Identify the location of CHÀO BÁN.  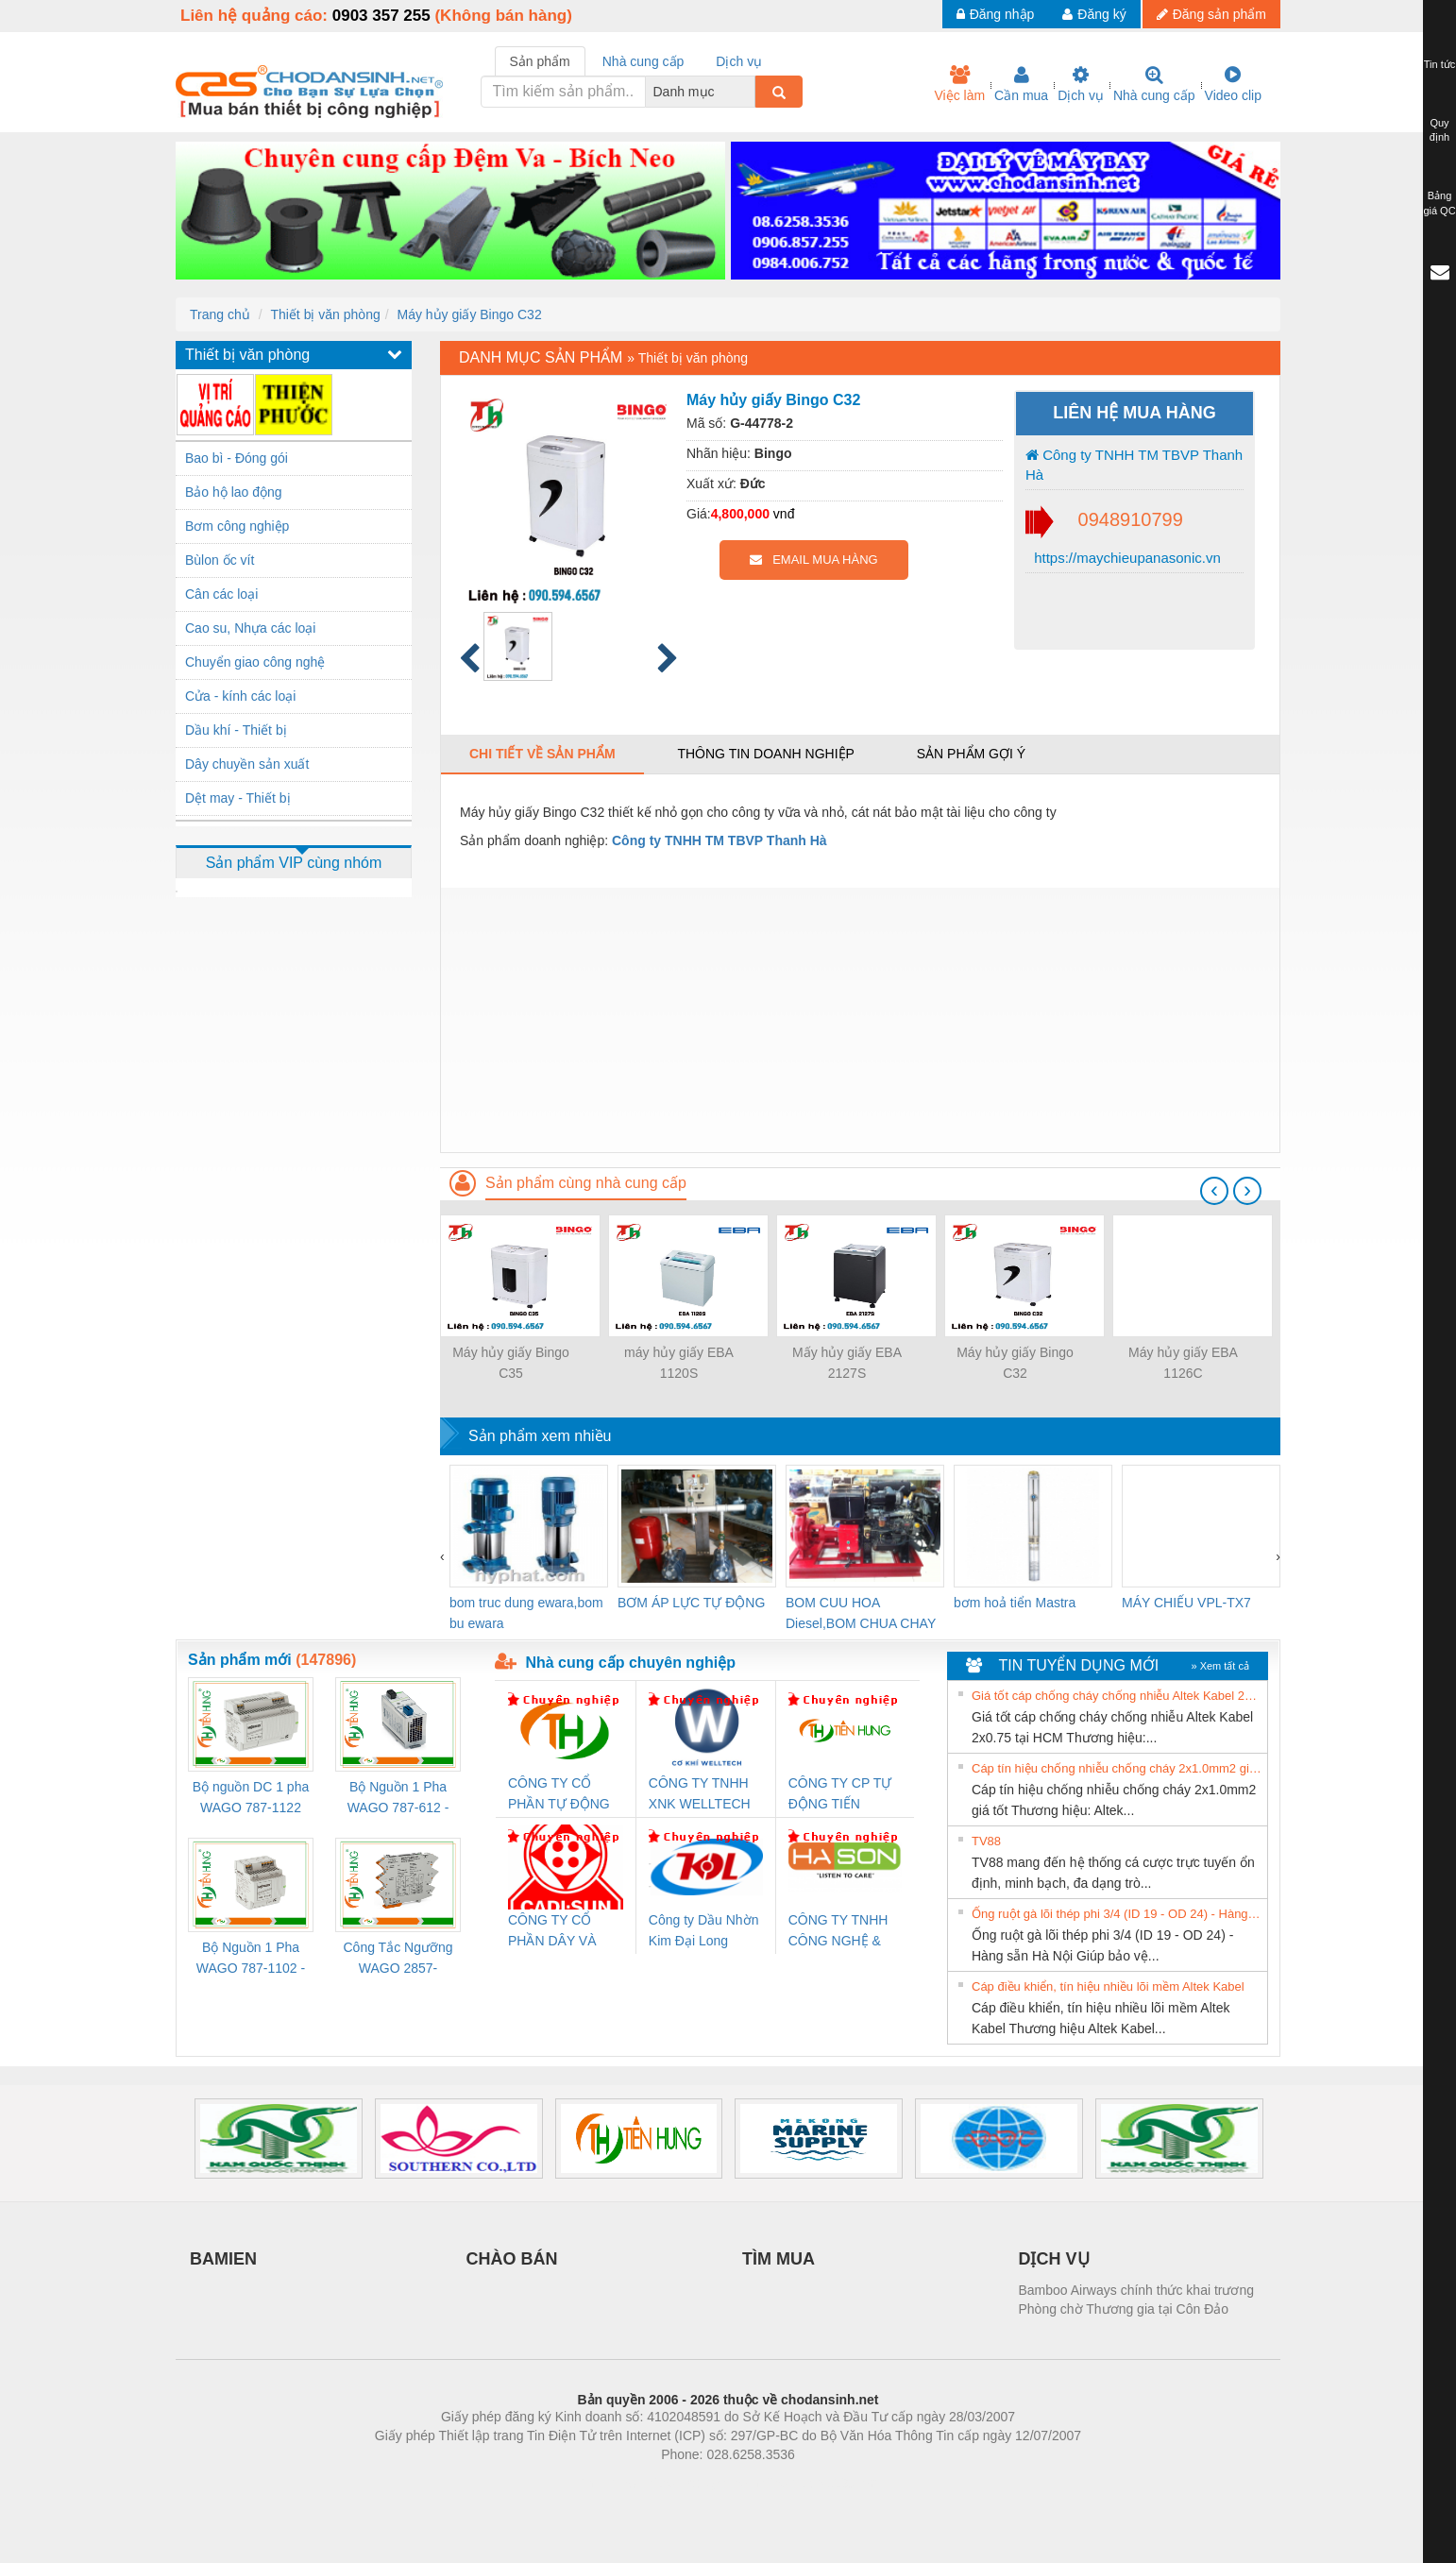
(512, 2258).